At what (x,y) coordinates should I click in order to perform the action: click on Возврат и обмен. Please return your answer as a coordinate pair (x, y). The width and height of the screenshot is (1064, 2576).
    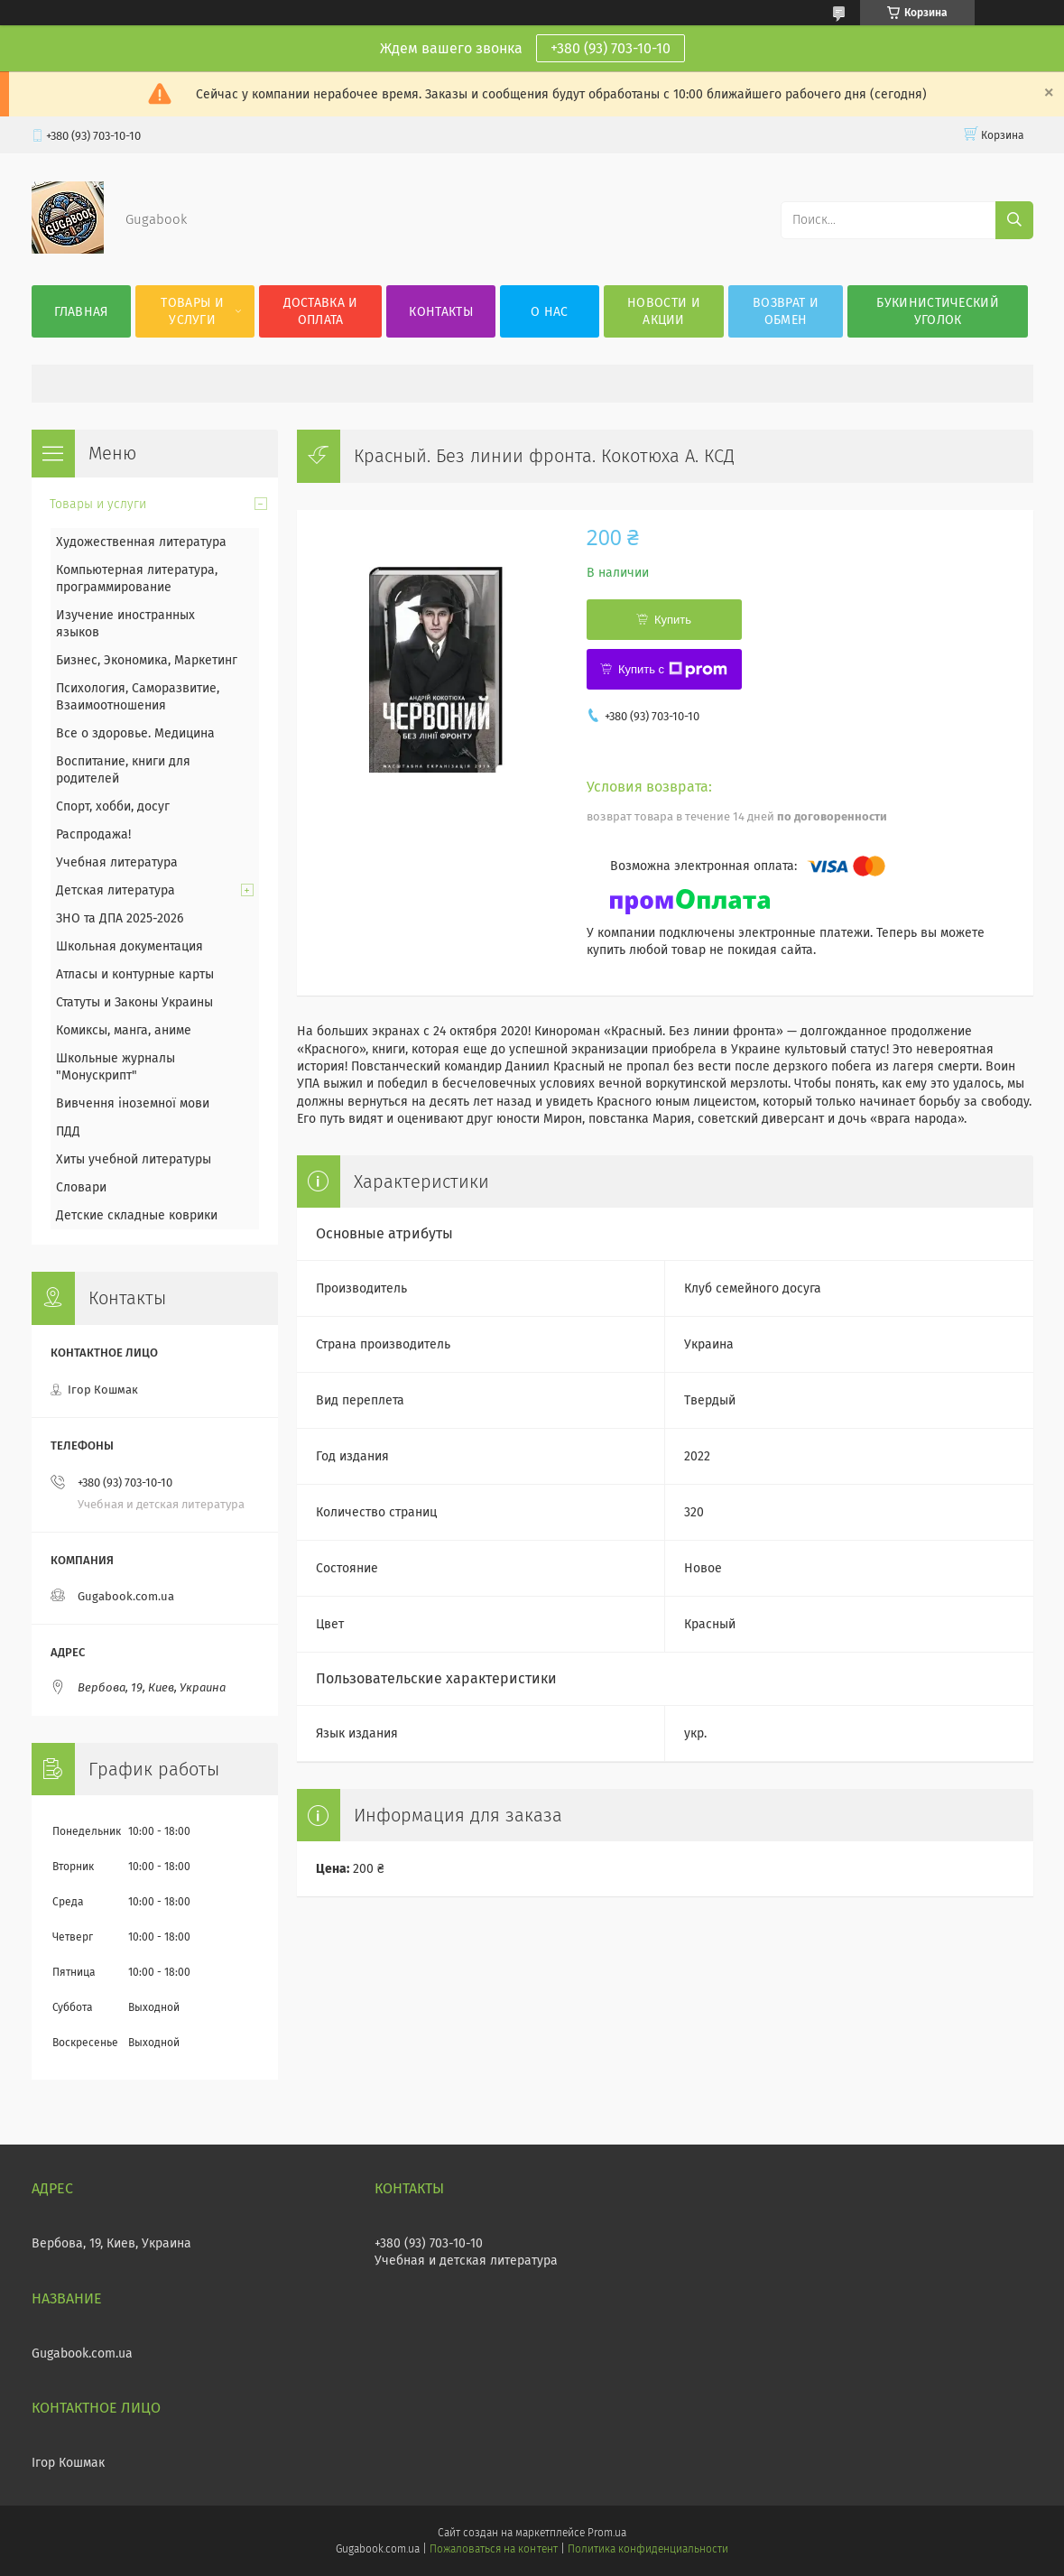
    Looking at the image, I should click on (786, 311).